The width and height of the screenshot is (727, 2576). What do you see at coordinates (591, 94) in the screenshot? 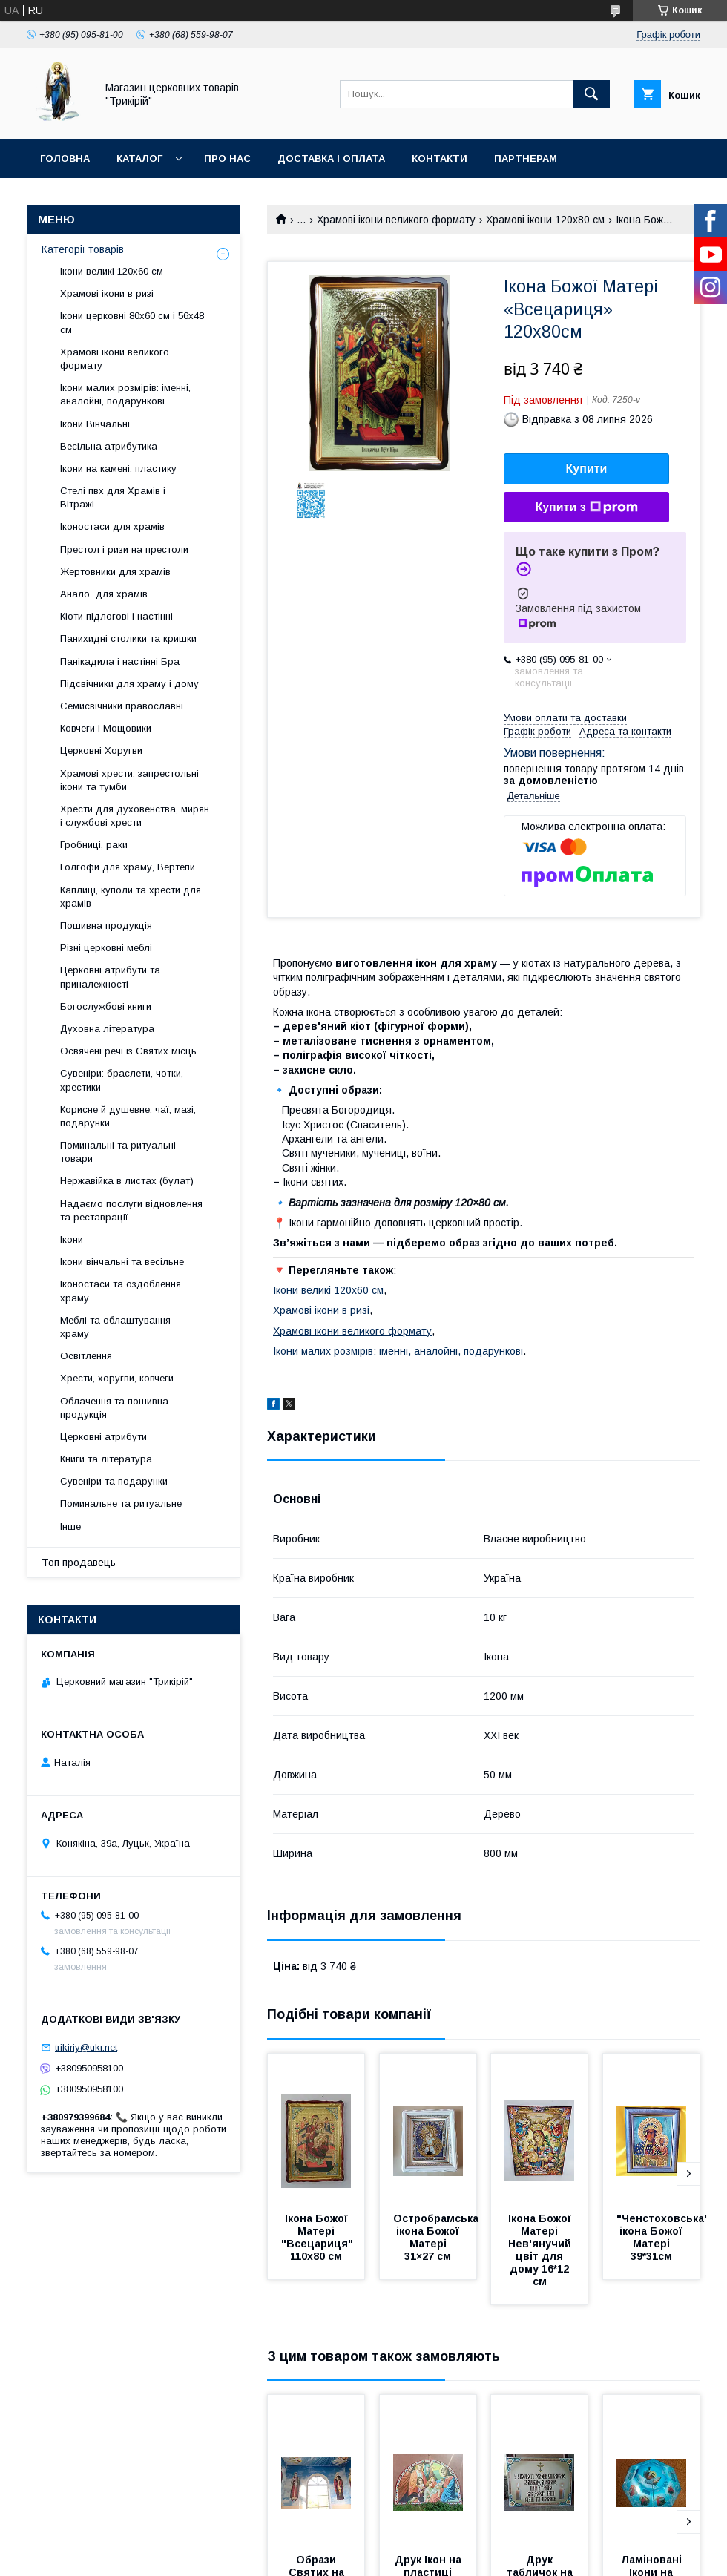
I see `[Шукати]` at bounding box center [591, 94].